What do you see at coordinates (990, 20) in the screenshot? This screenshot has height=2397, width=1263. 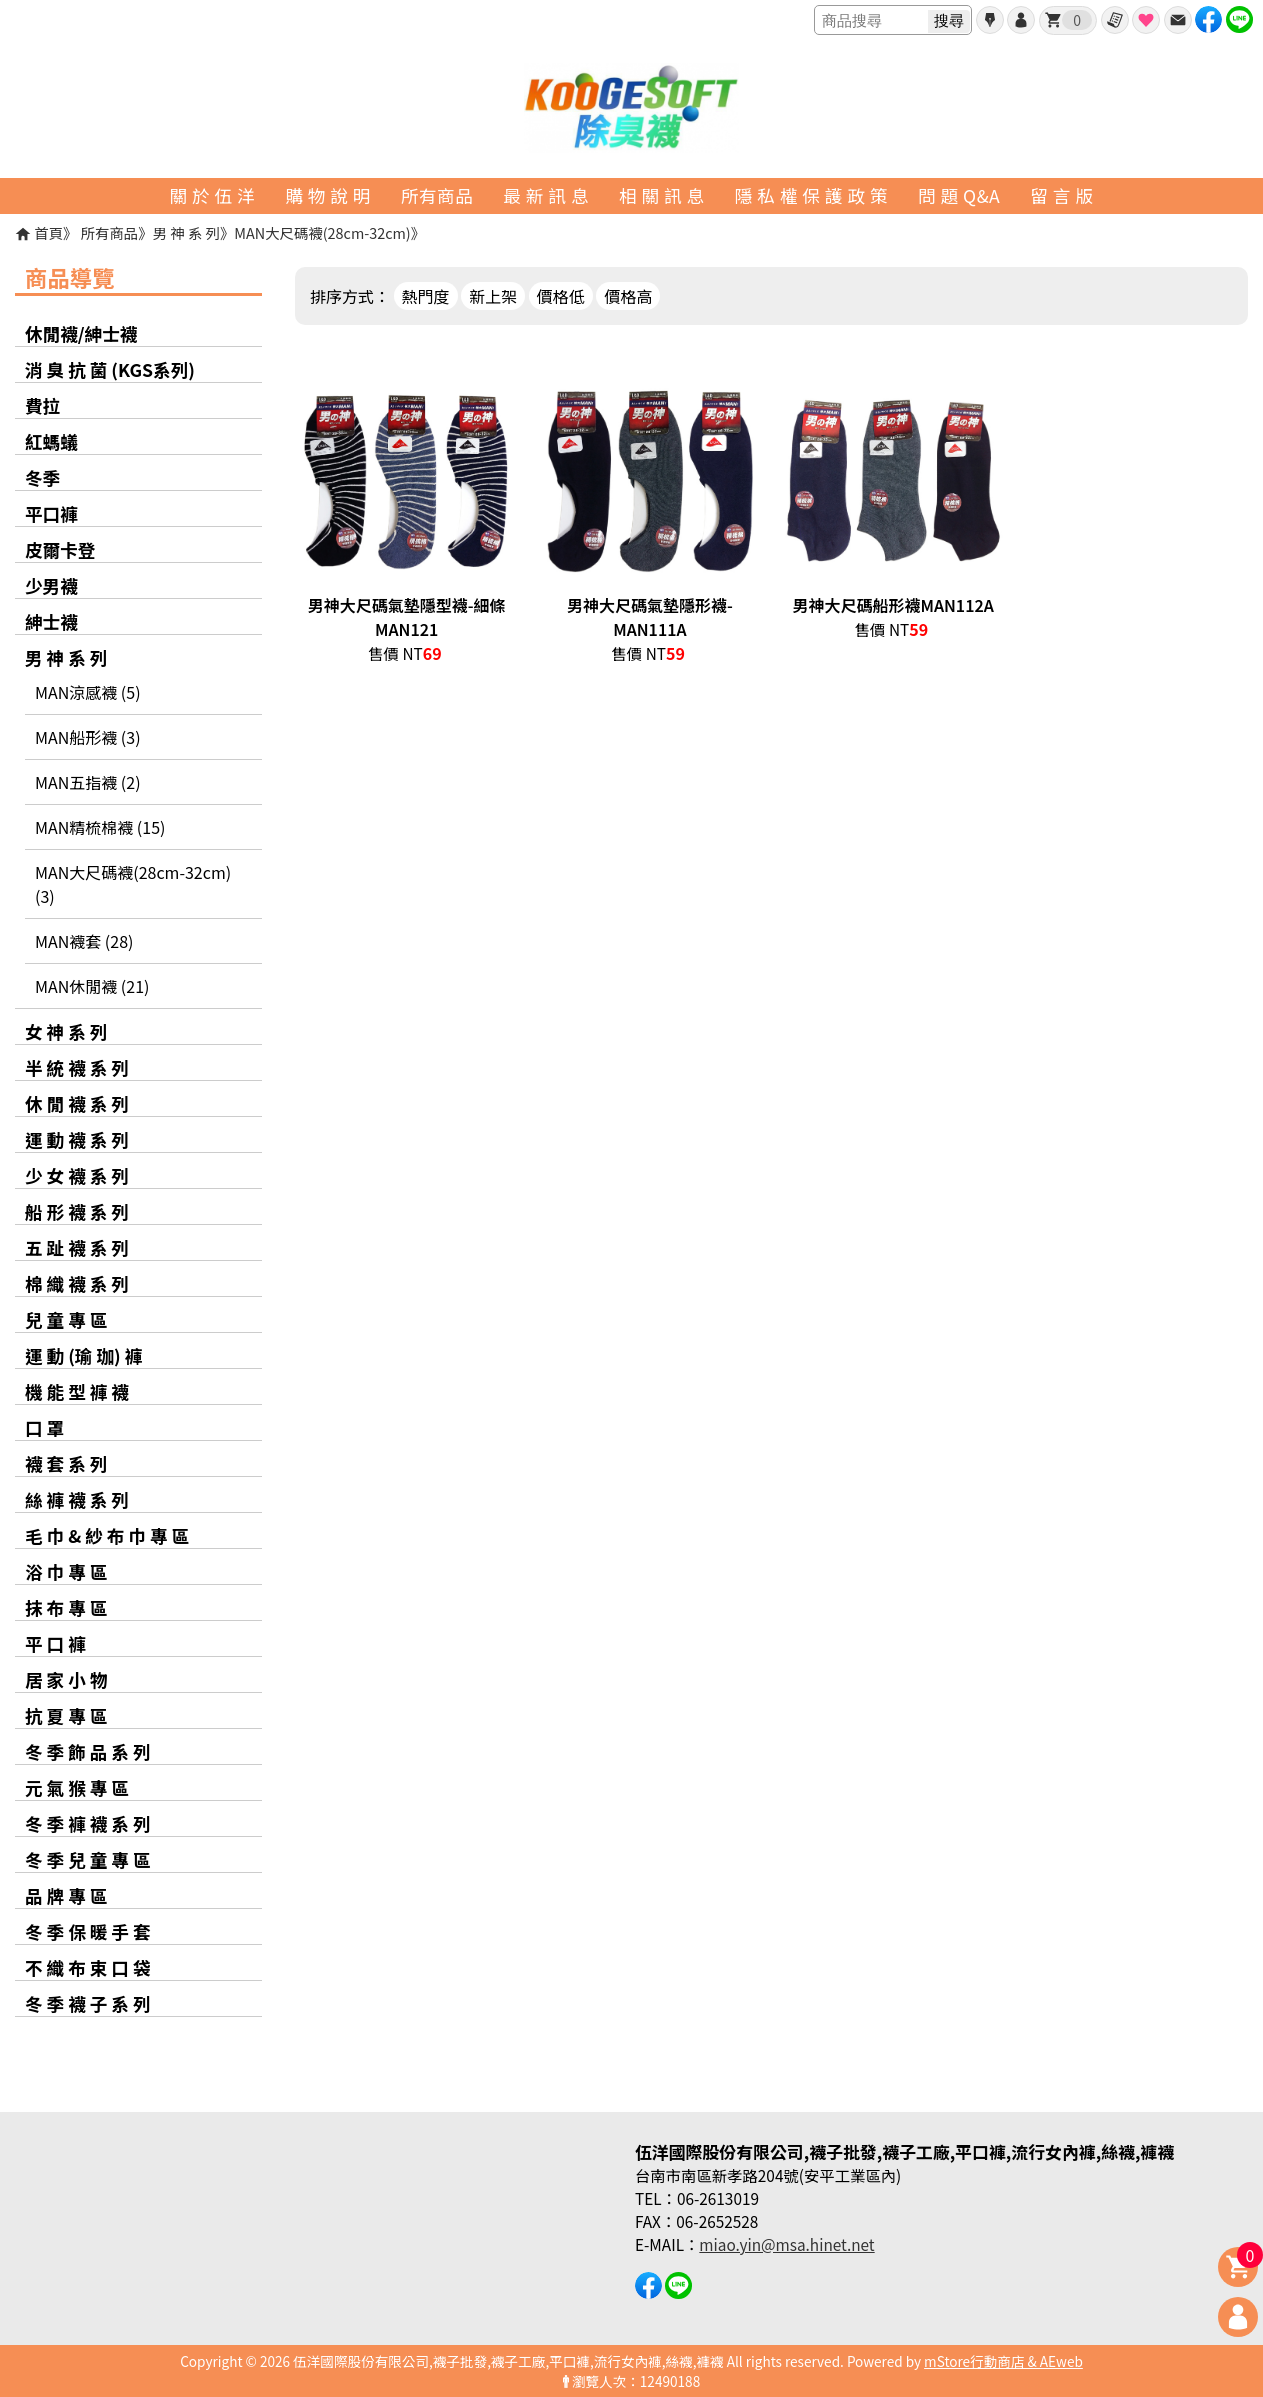 I see `會員申請` at bounding box center [990, 20].